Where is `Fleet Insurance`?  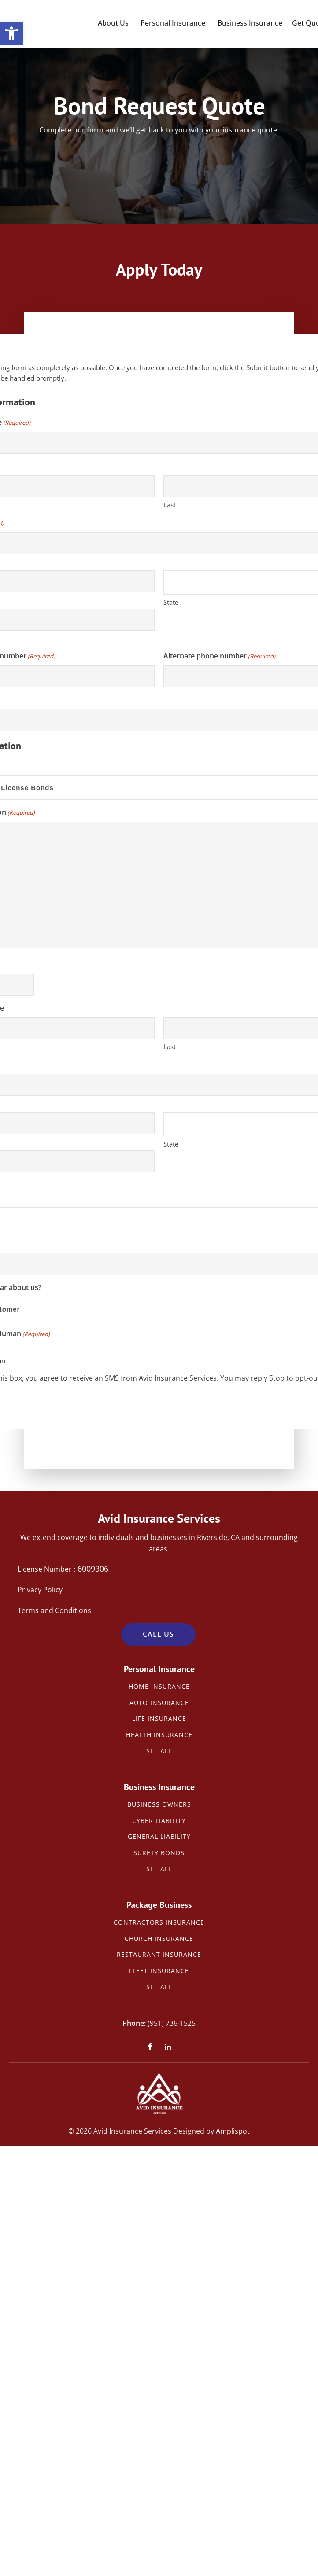 Fleet Insurance is located at coordinates (159, 1971).